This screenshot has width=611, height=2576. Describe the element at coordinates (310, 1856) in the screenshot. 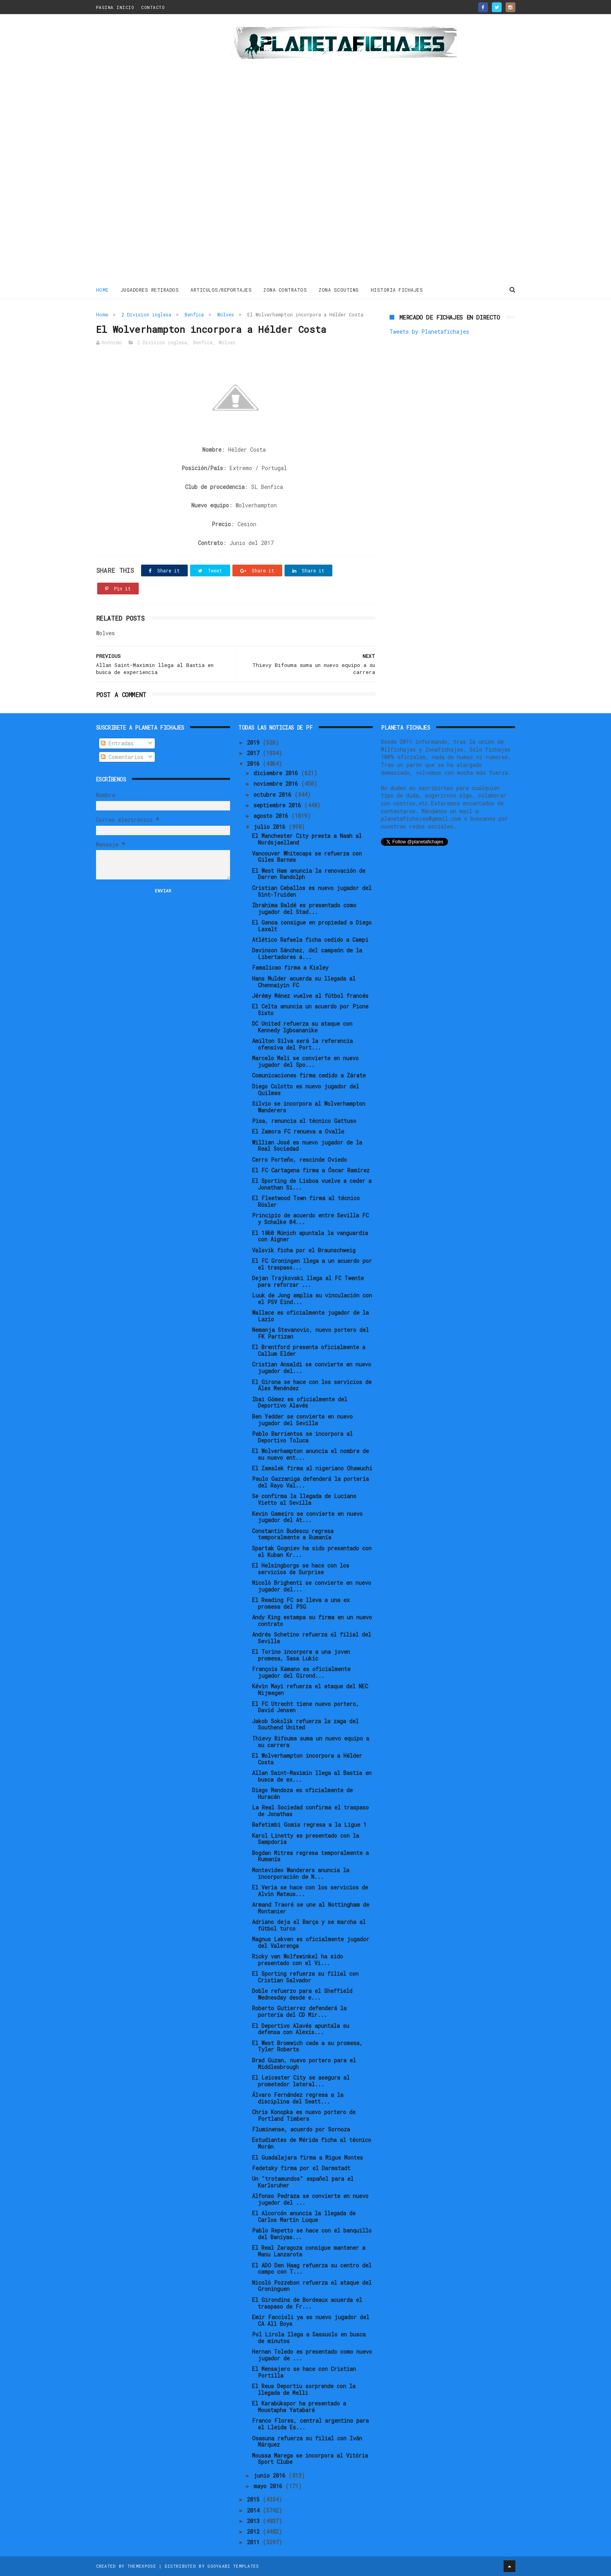

I see `Bogdan Mitrea regresa temporalmente a Rumanía` at that location.